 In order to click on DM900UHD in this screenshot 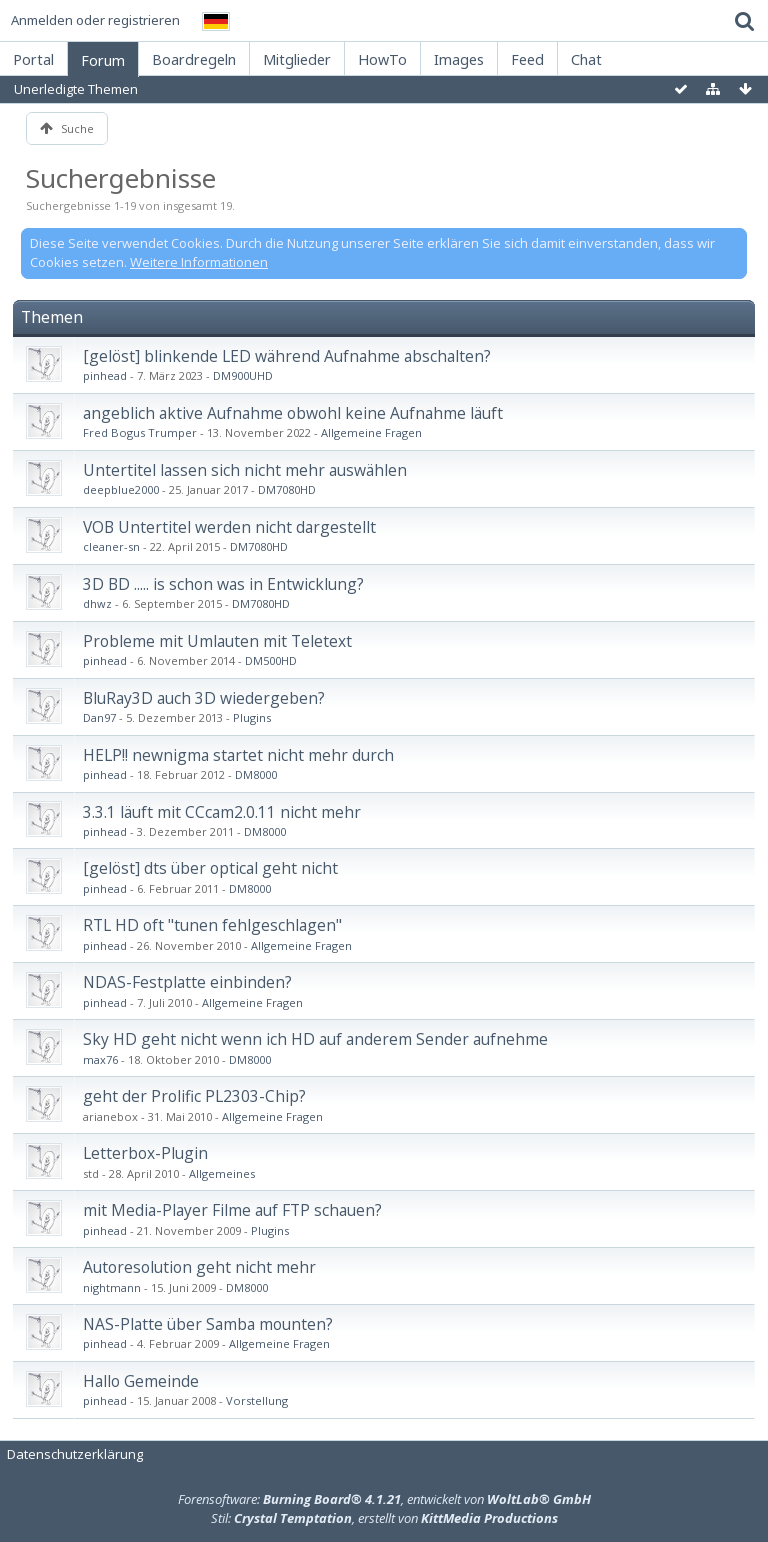, I will do `click(243, 375)`.